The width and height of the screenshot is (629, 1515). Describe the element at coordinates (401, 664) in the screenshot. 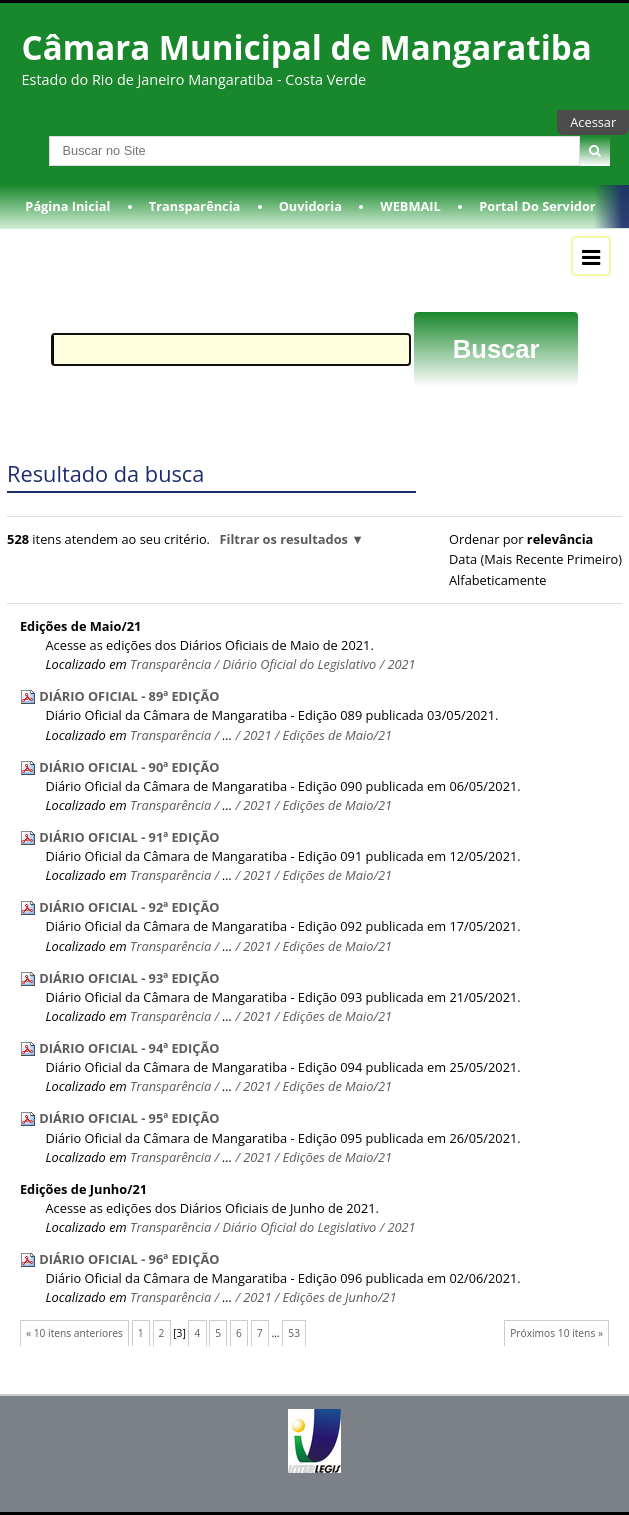

I see `2021` at that location.